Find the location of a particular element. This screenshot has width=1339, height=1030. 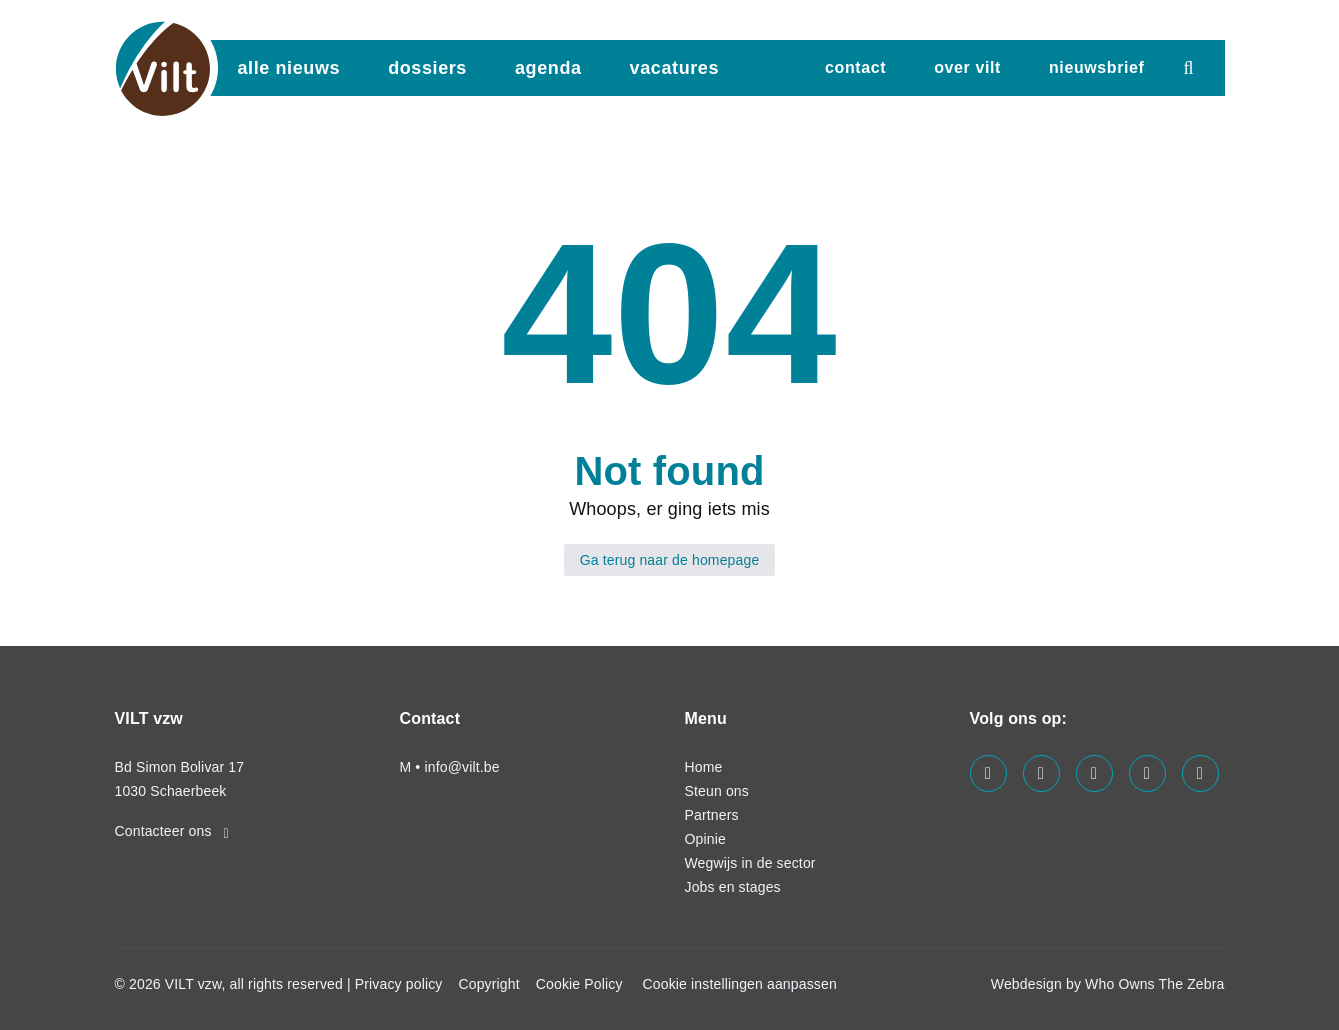

Wegwijs in de sector is located at coordinates (750, 863).